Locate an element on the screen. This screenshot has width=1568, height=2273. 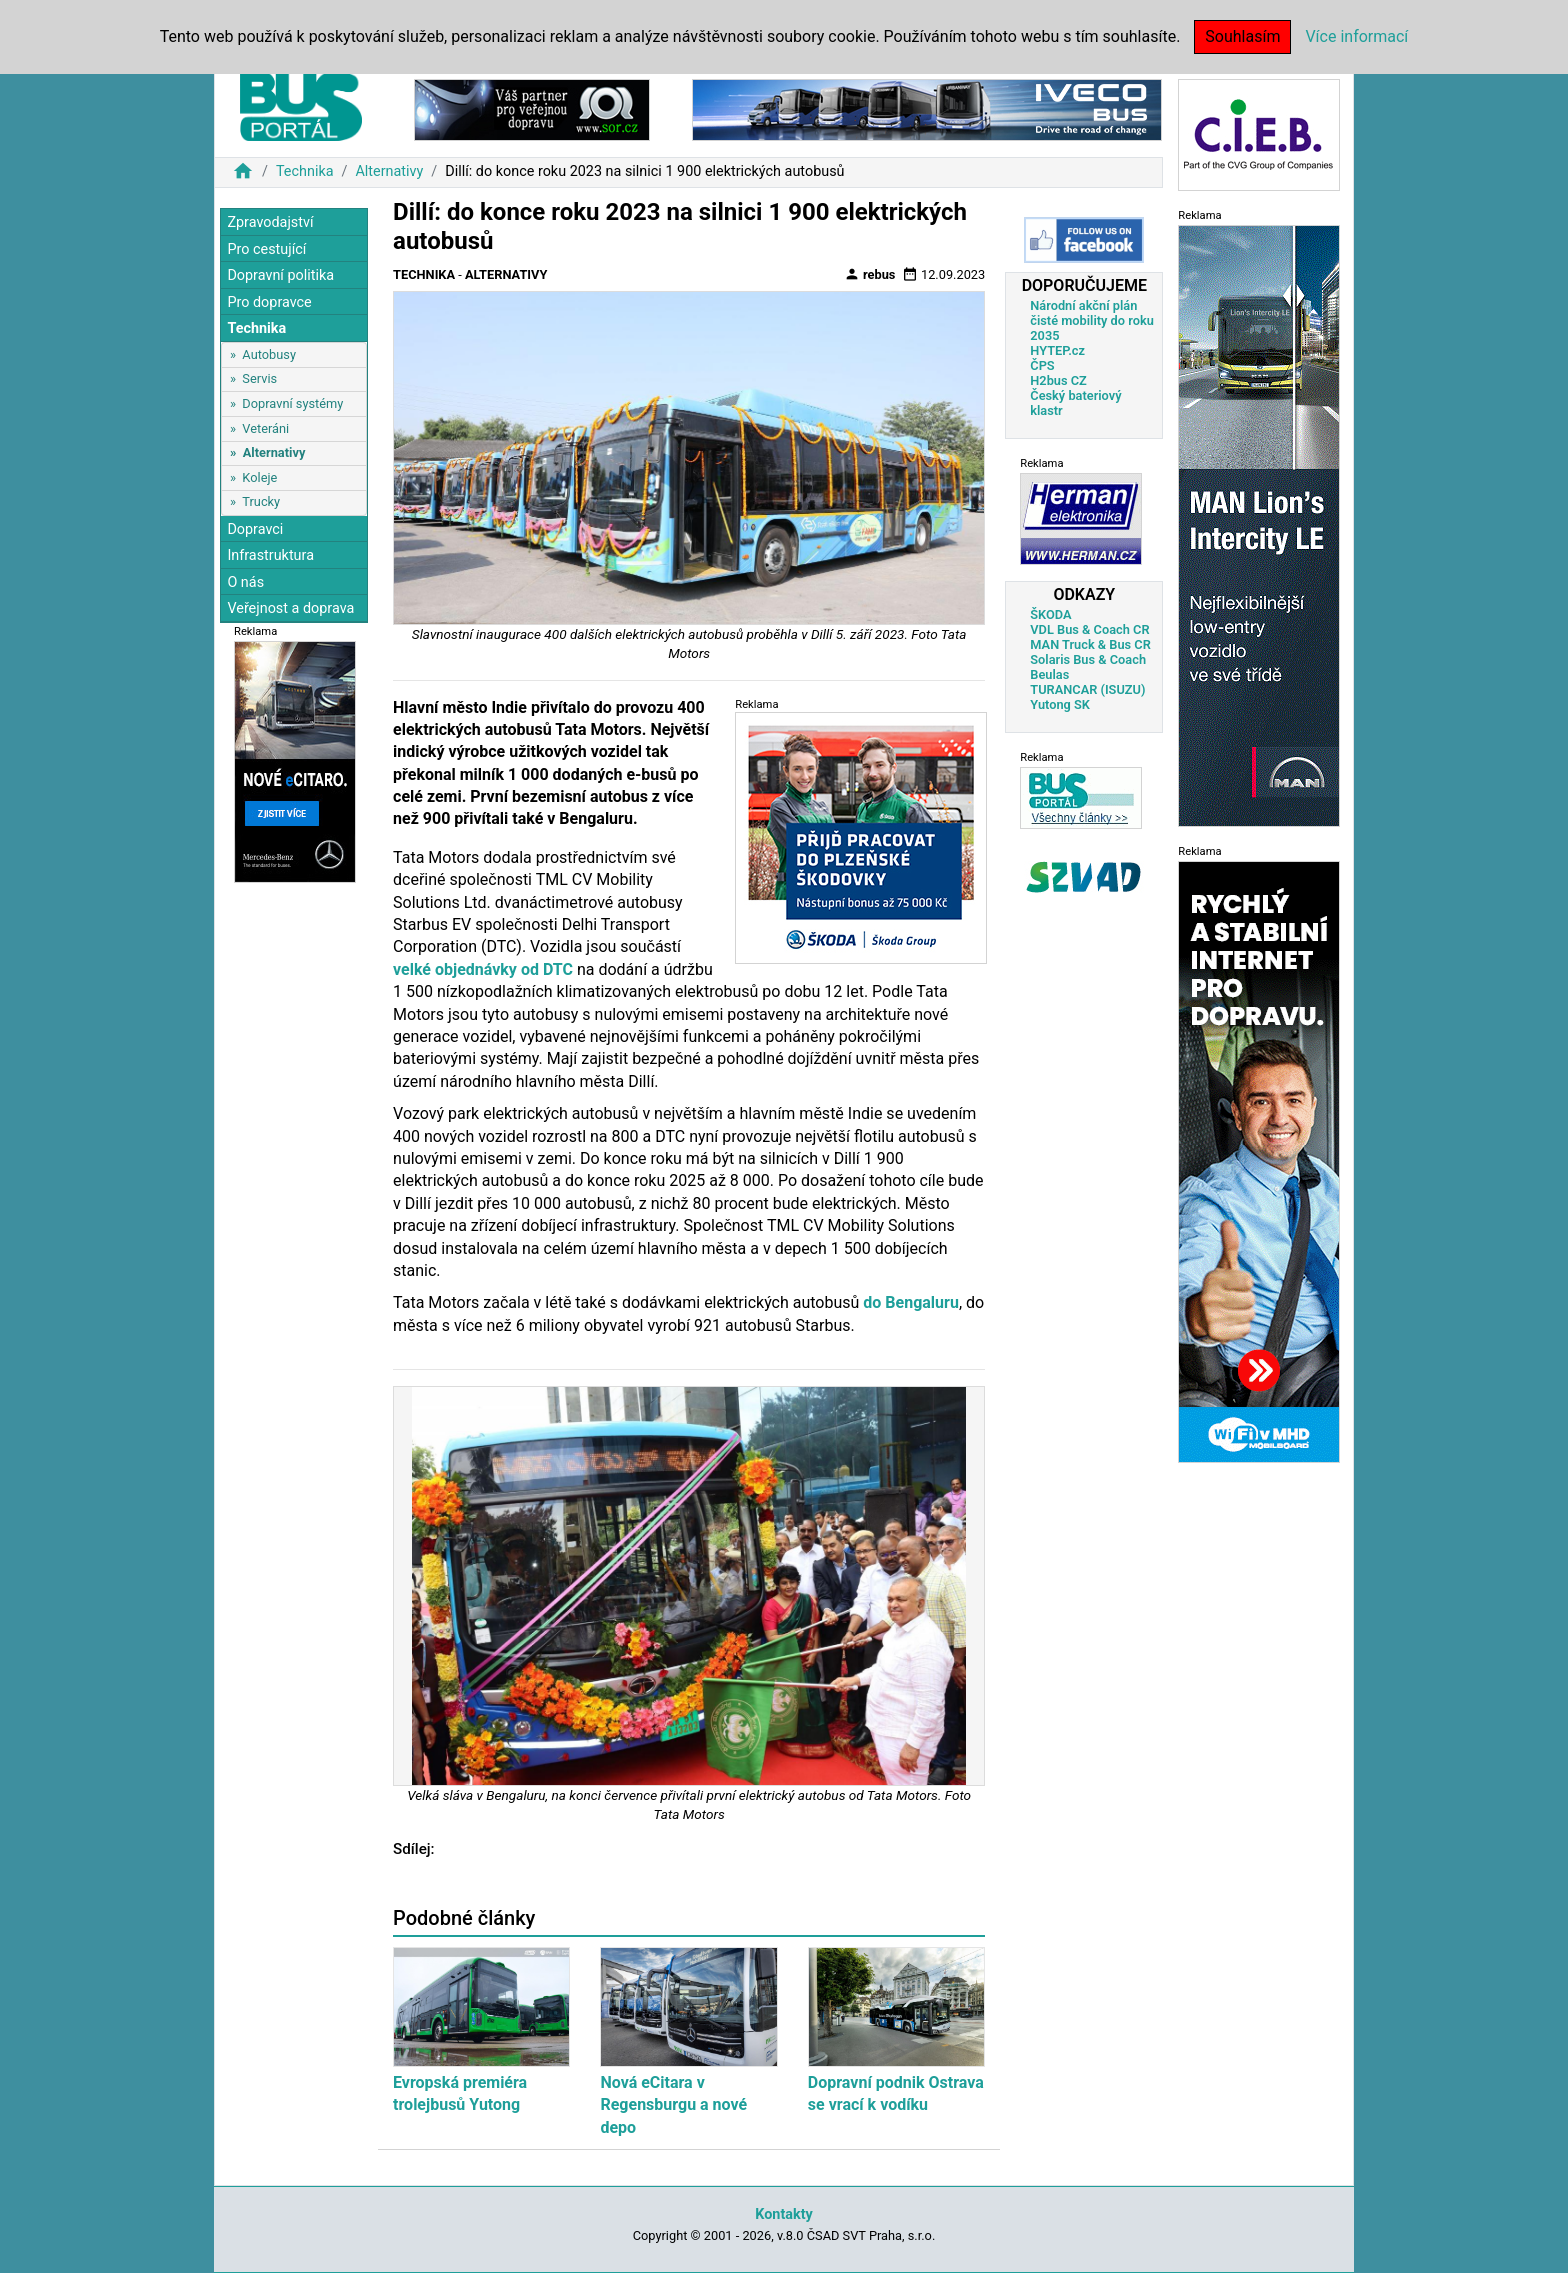
velké objednávky od DTC is located at coordinates (483, 969).